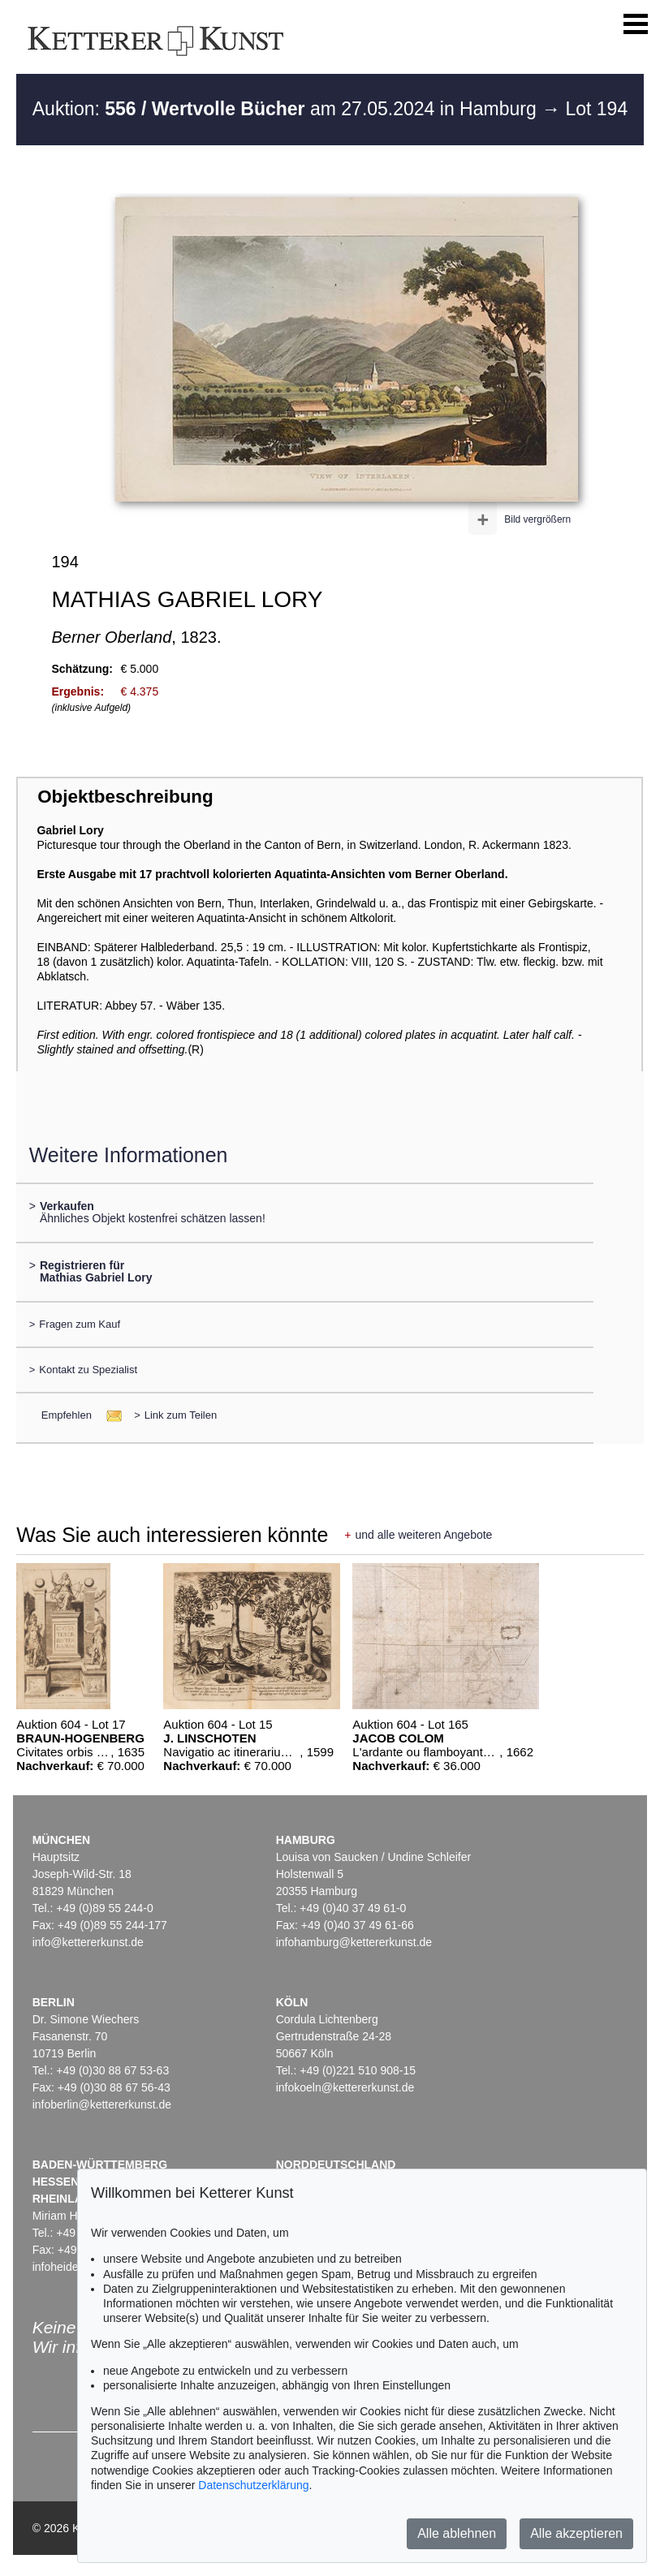 The image size is (660, 2576). Describe the element at coordinates (576, 2533) in the screenshot. I see `Alle akzeptieren` at that location.